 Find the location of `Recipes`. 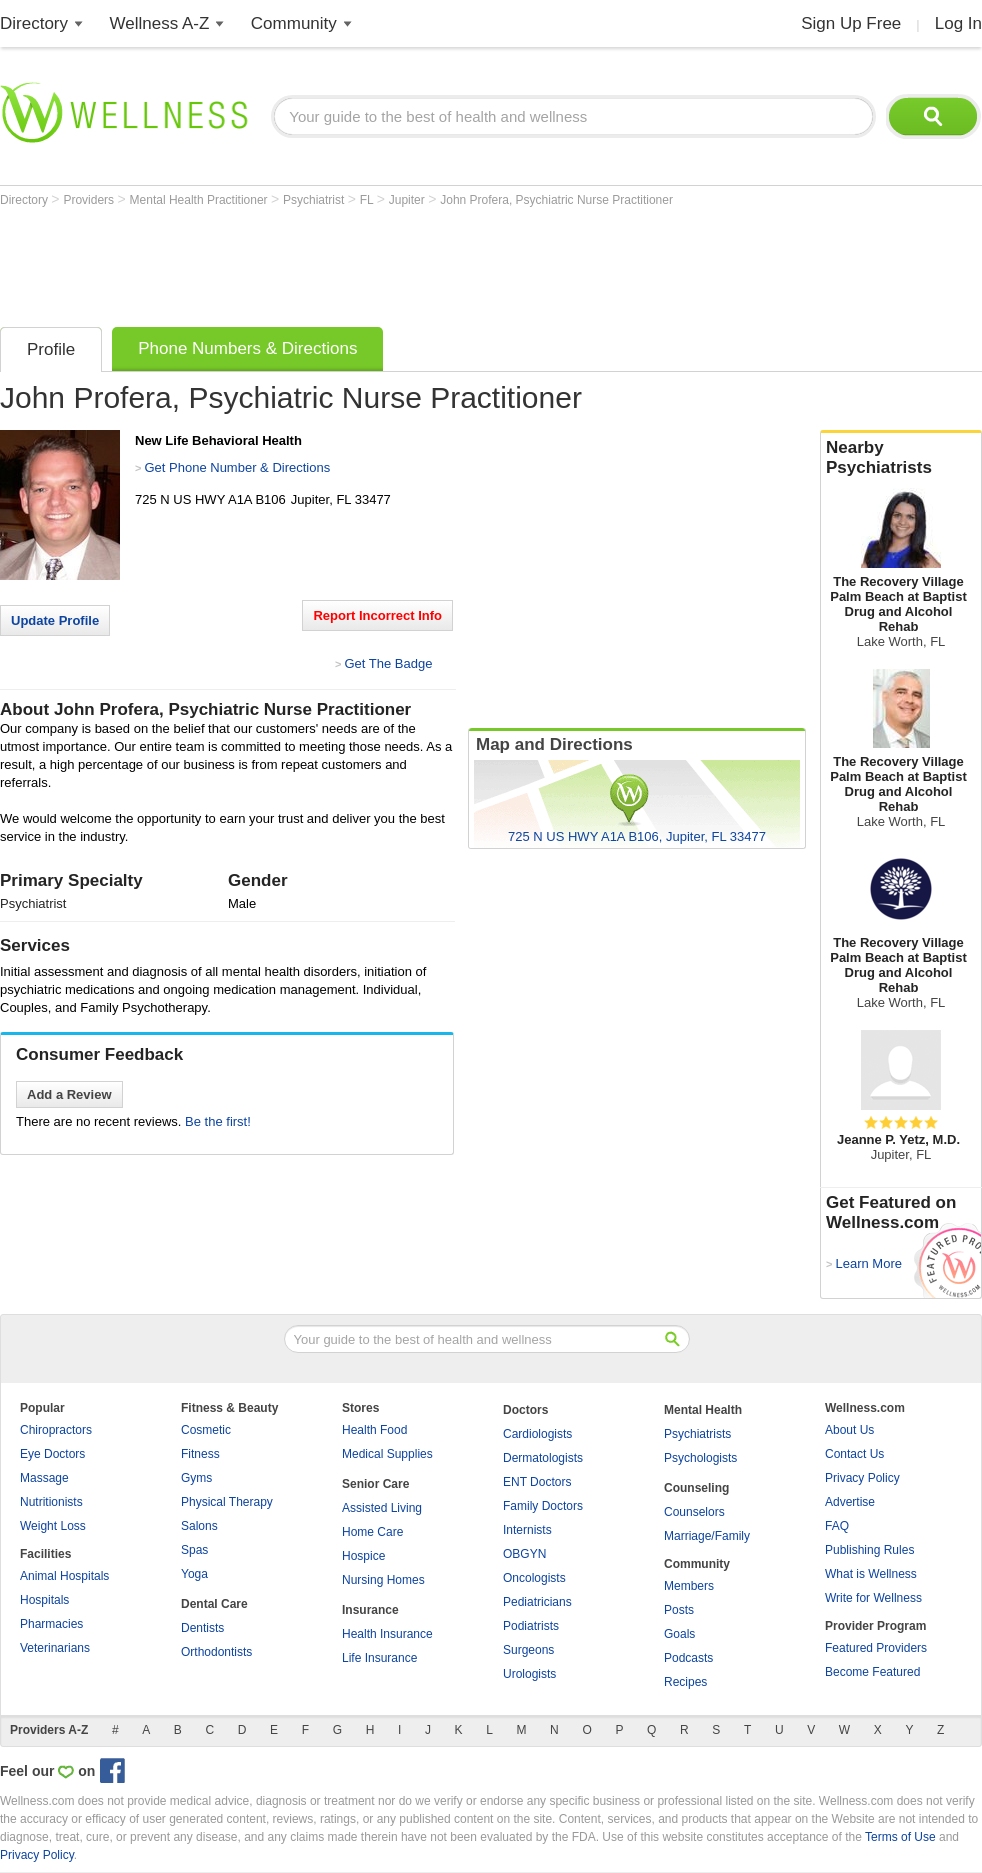

Recipes is located at coordinates (685, 1682).